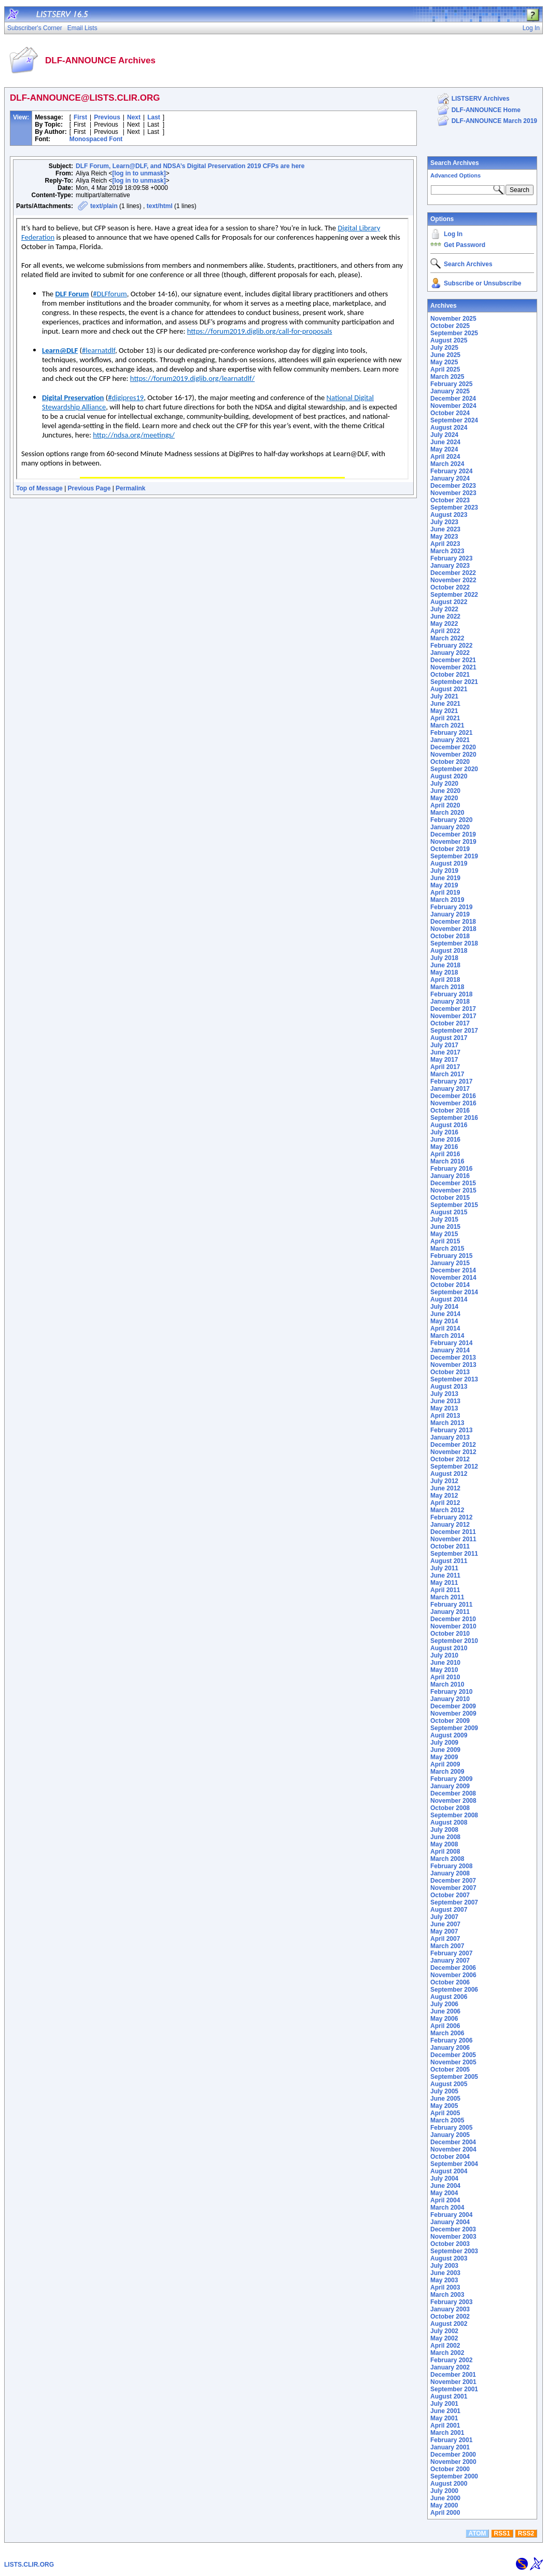 This screenshot has width=547, height=2576. What do you see at coordinates (450, 2367) in the screenshot?
I see `January 2002` at bounding box center [450, 2367].